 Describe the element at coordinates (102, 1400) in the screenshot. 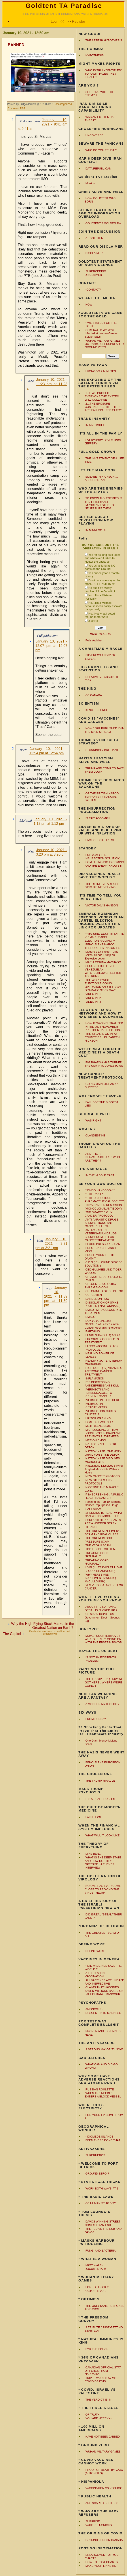

I see `IVERMECTIN PILLS HERE` at that location.